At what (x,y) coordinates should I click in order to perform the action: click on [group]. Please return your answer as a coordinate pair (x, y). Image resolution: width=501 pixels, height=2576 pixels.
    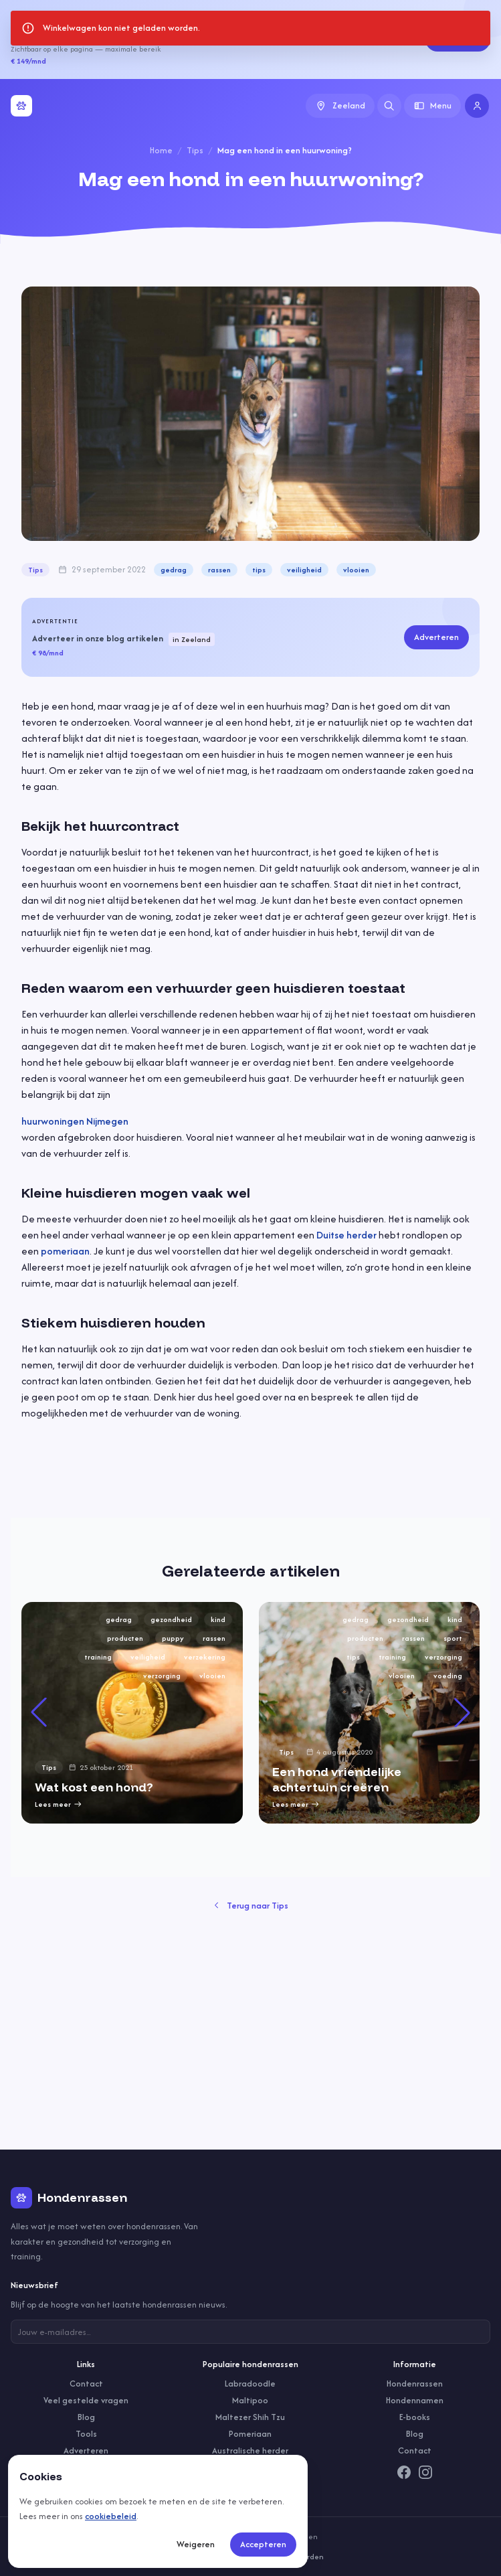
    Looking at the image, I should click on (132, 1713).